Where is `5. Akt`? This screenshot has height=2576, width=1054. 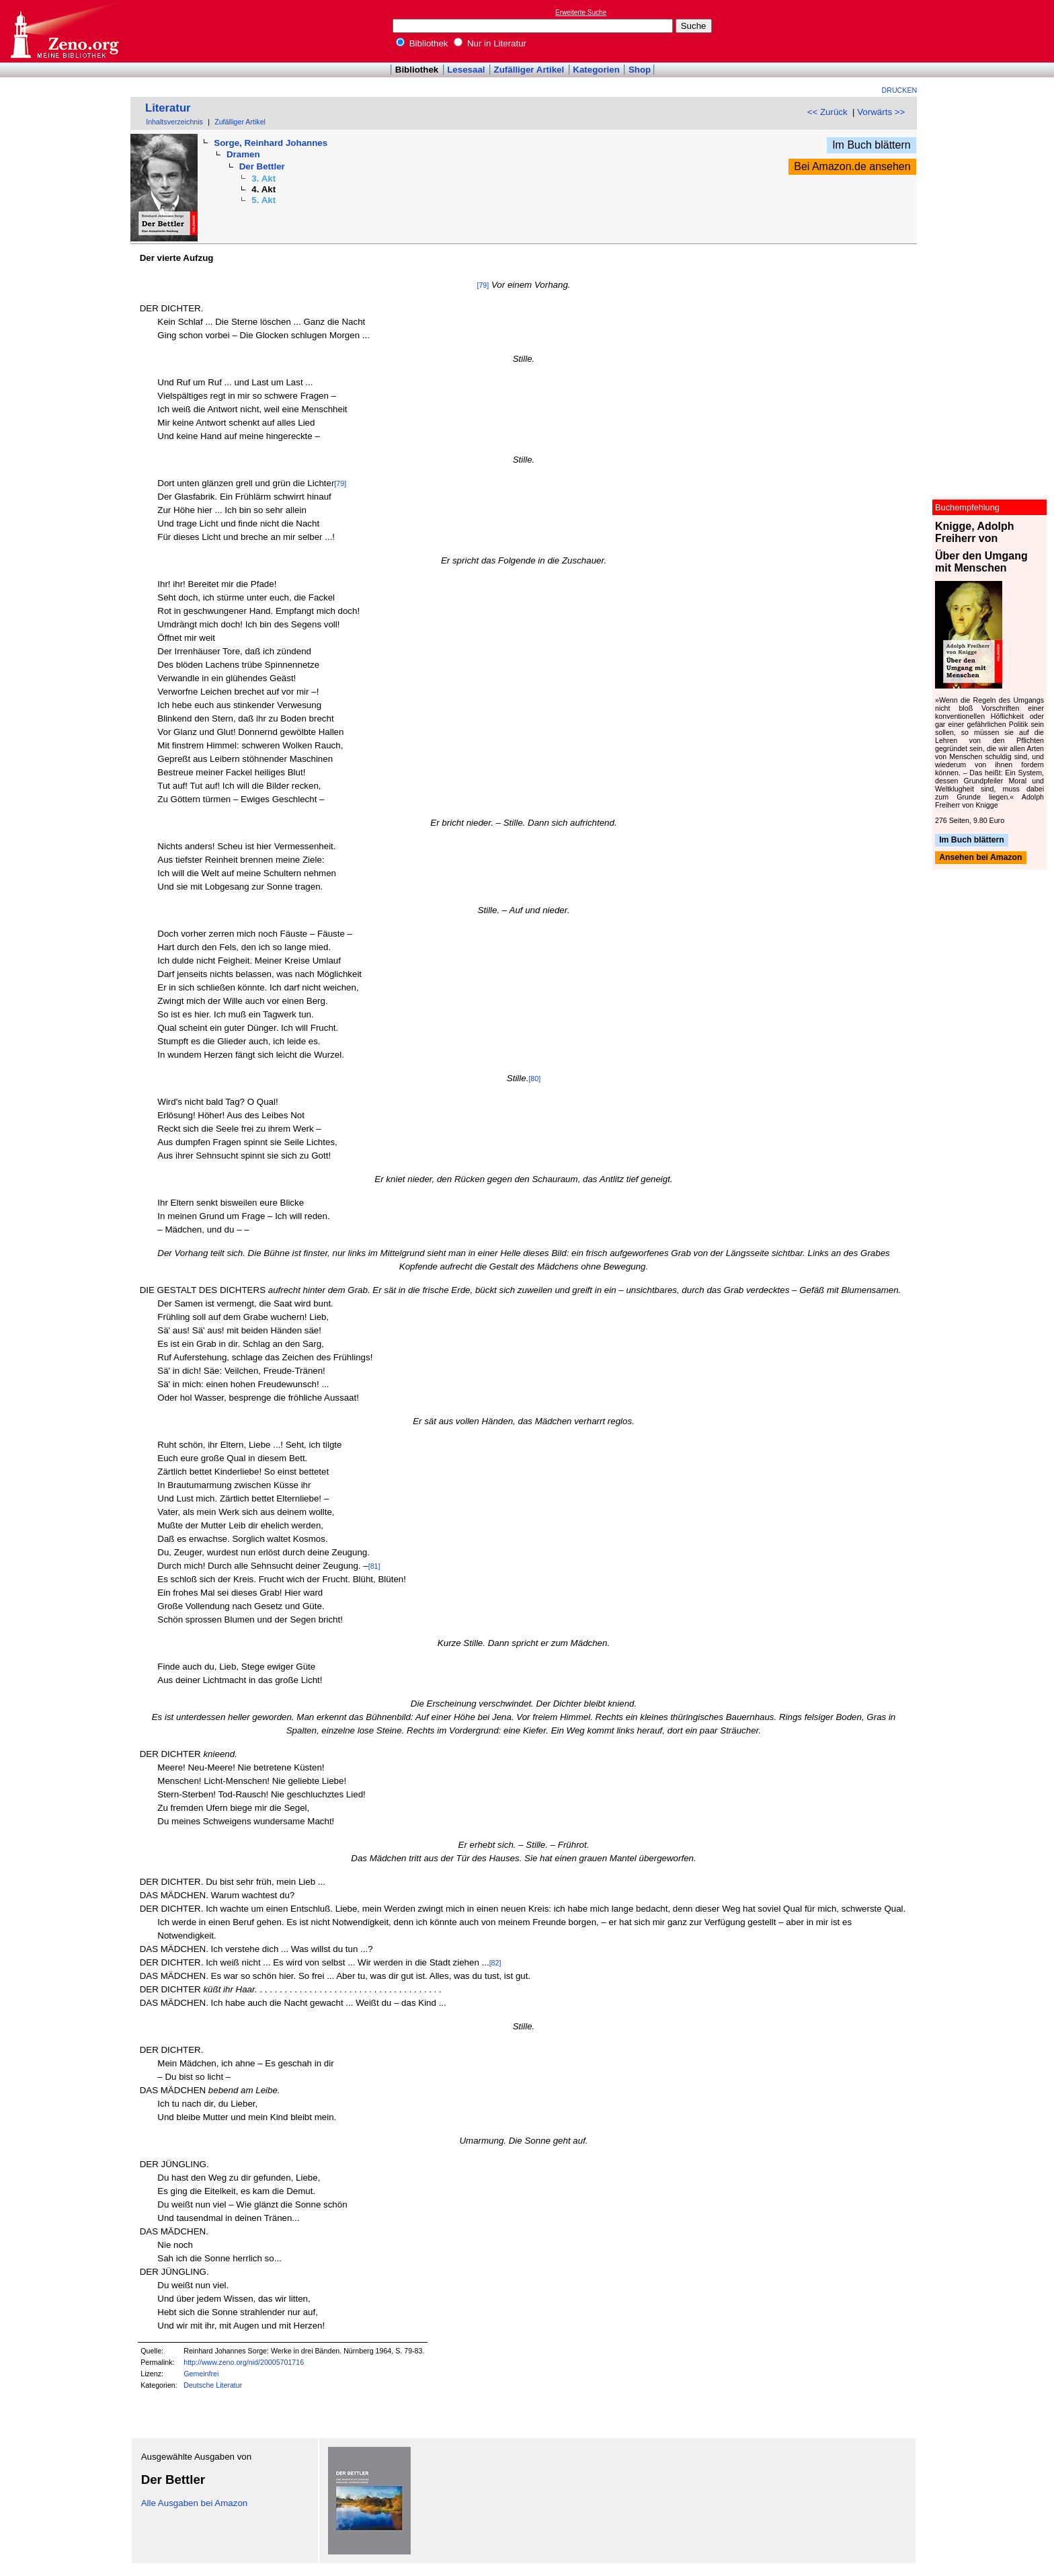
5. Akt is located at coordinates (263, 200).